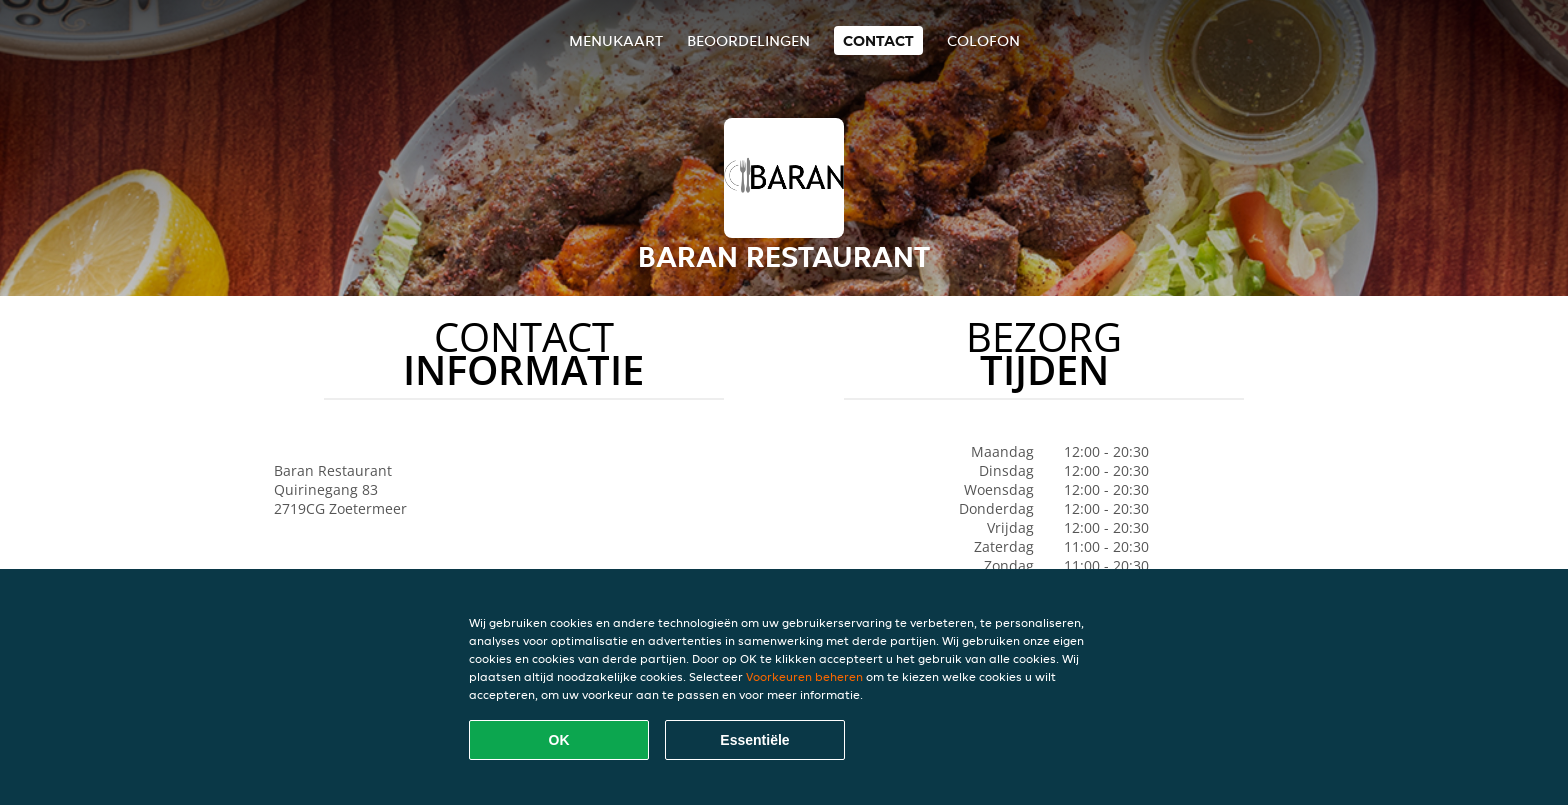 The width and height of the screenshot is (1568, 805). What do you see at coordinates (878, 40) in the screenshot?
I see `Contact` at bounding box center [878, 40].